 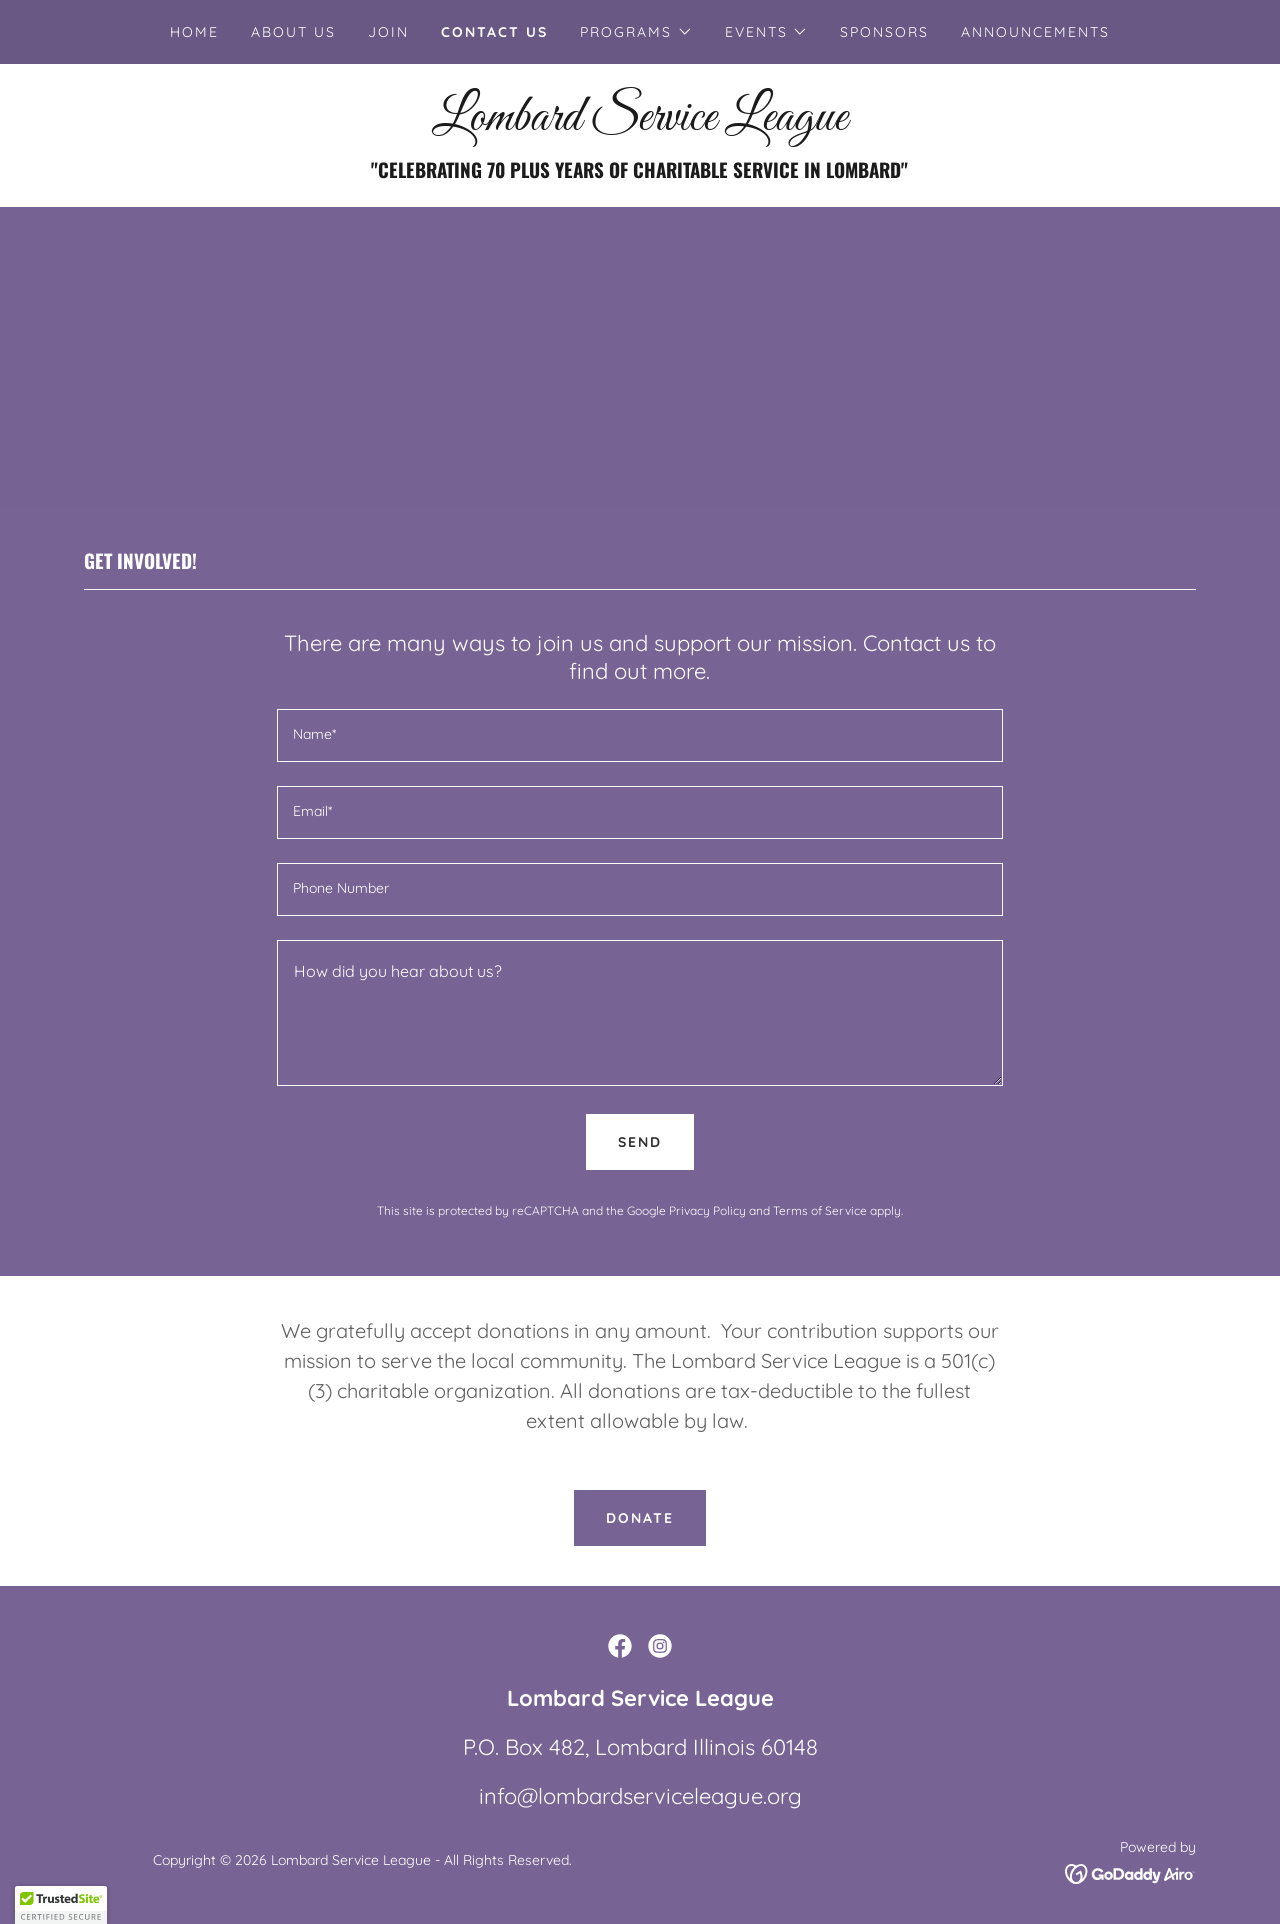 I want to click on Sponsors [link], so click(x=884, y=32).